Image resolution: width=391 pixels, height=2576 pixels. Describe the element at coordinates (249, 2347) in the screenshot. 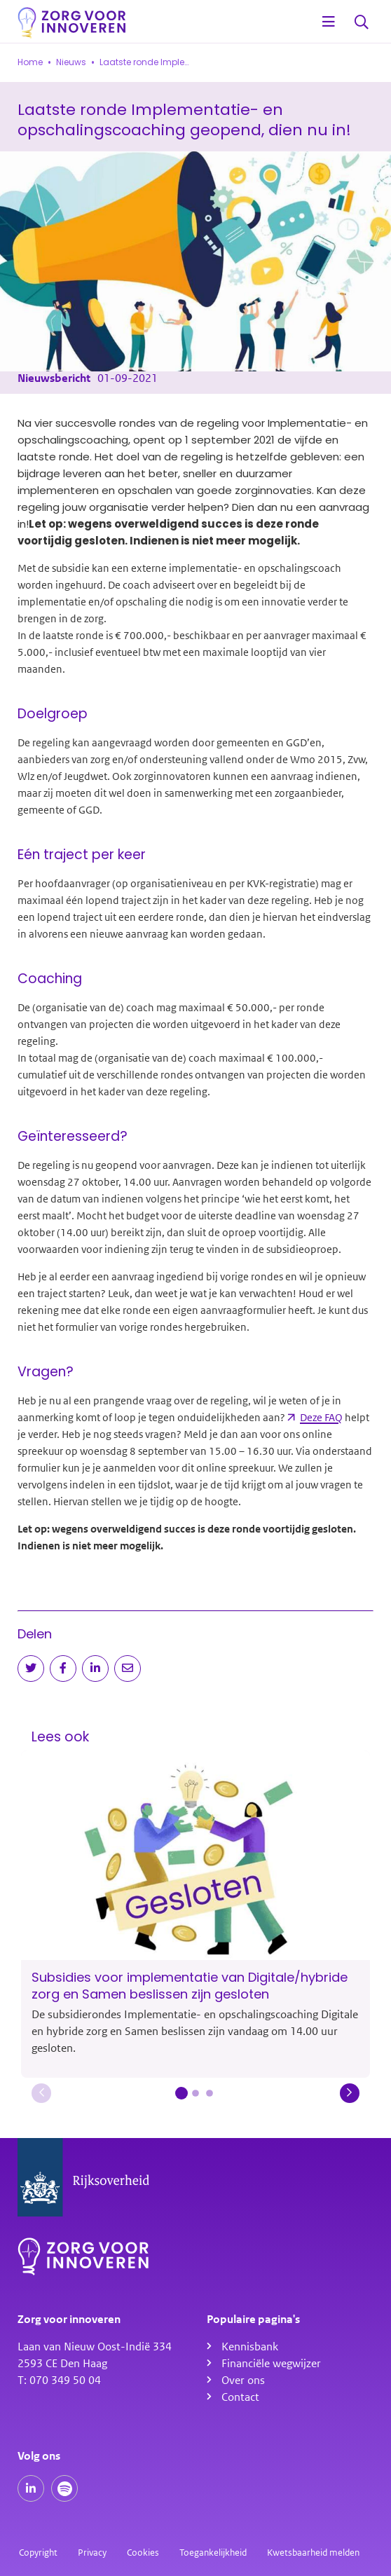

I see `Kennisbank` at that location.